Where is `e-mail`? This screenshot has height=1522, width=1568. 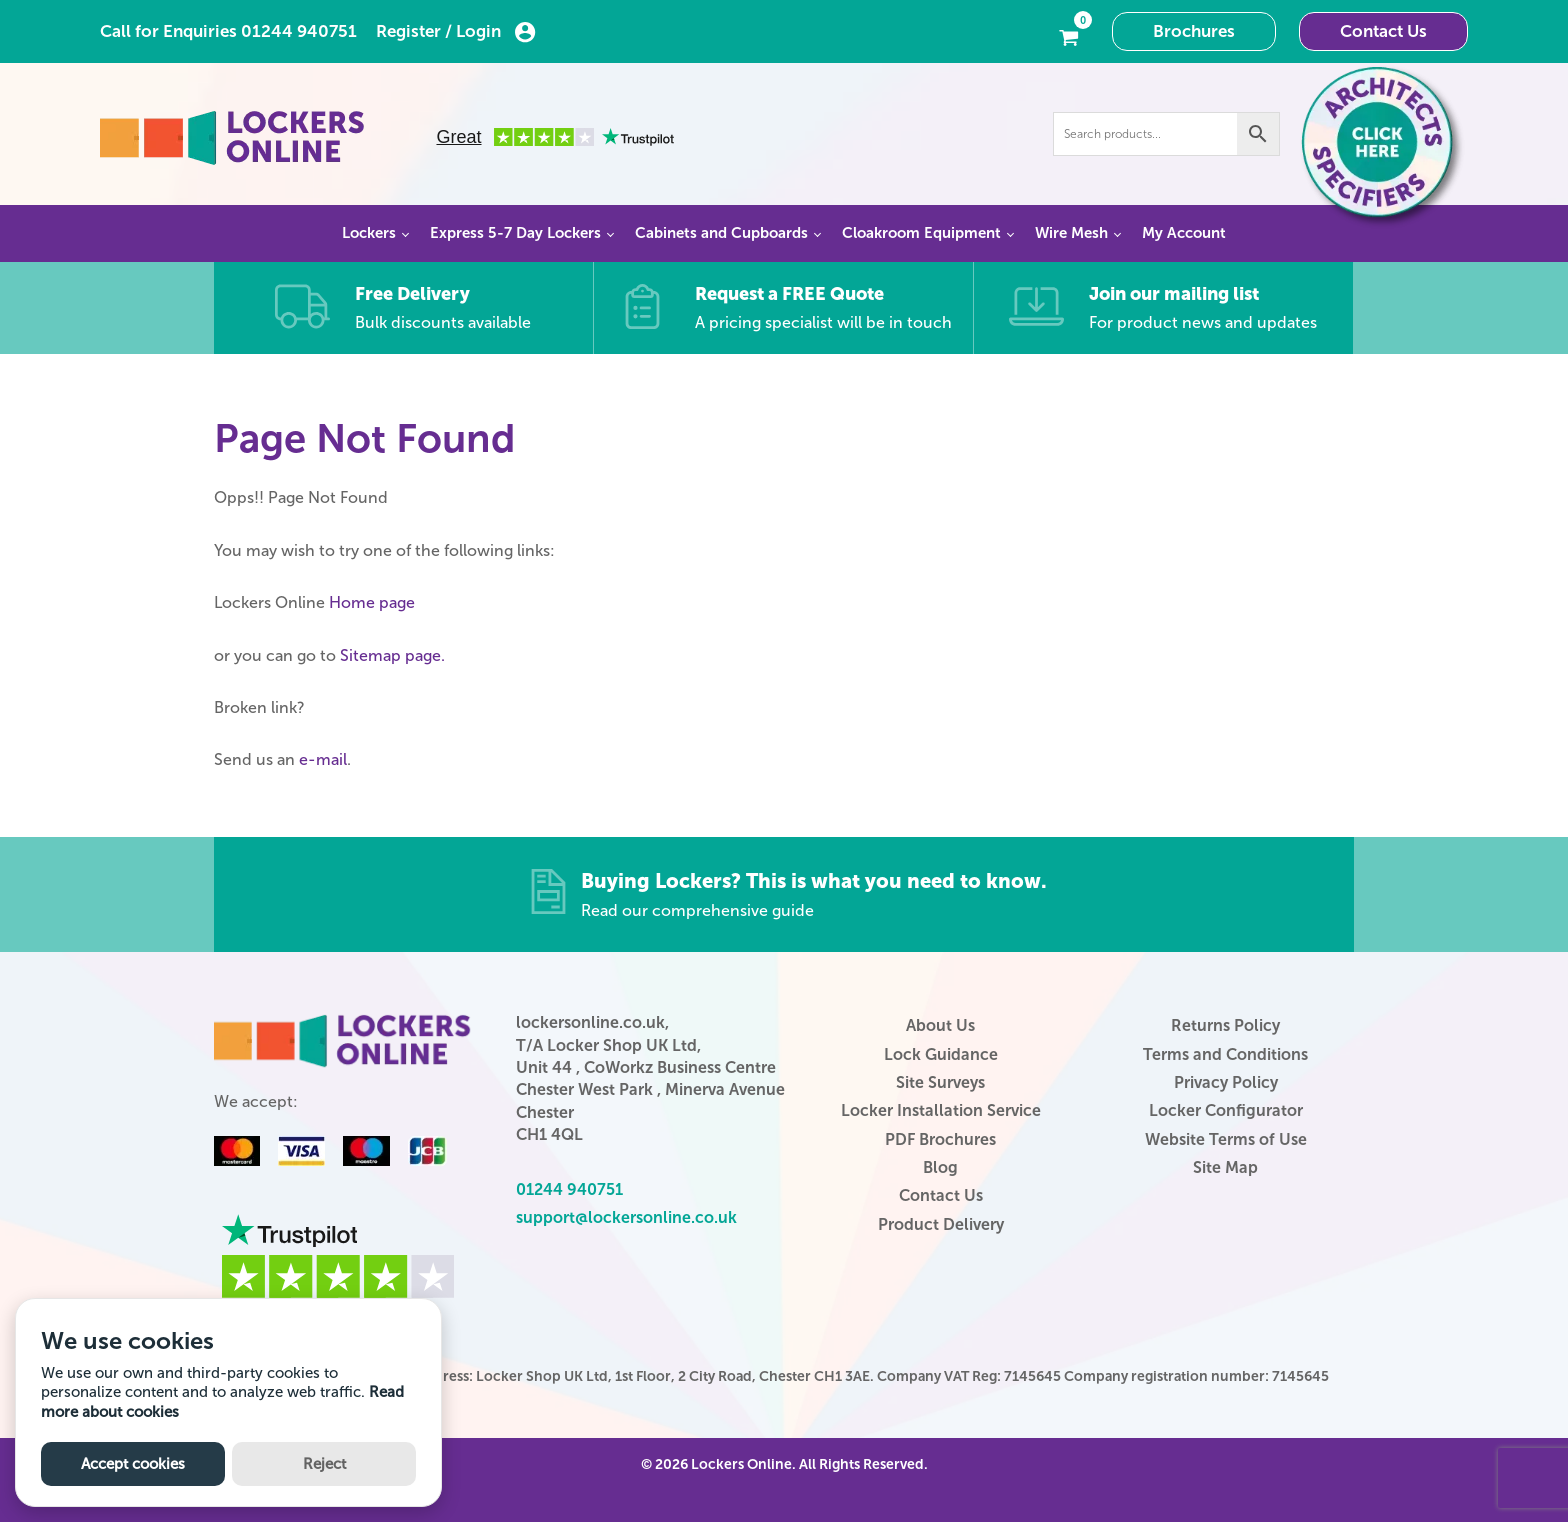
e-mail is located at coordinates (323, 759).